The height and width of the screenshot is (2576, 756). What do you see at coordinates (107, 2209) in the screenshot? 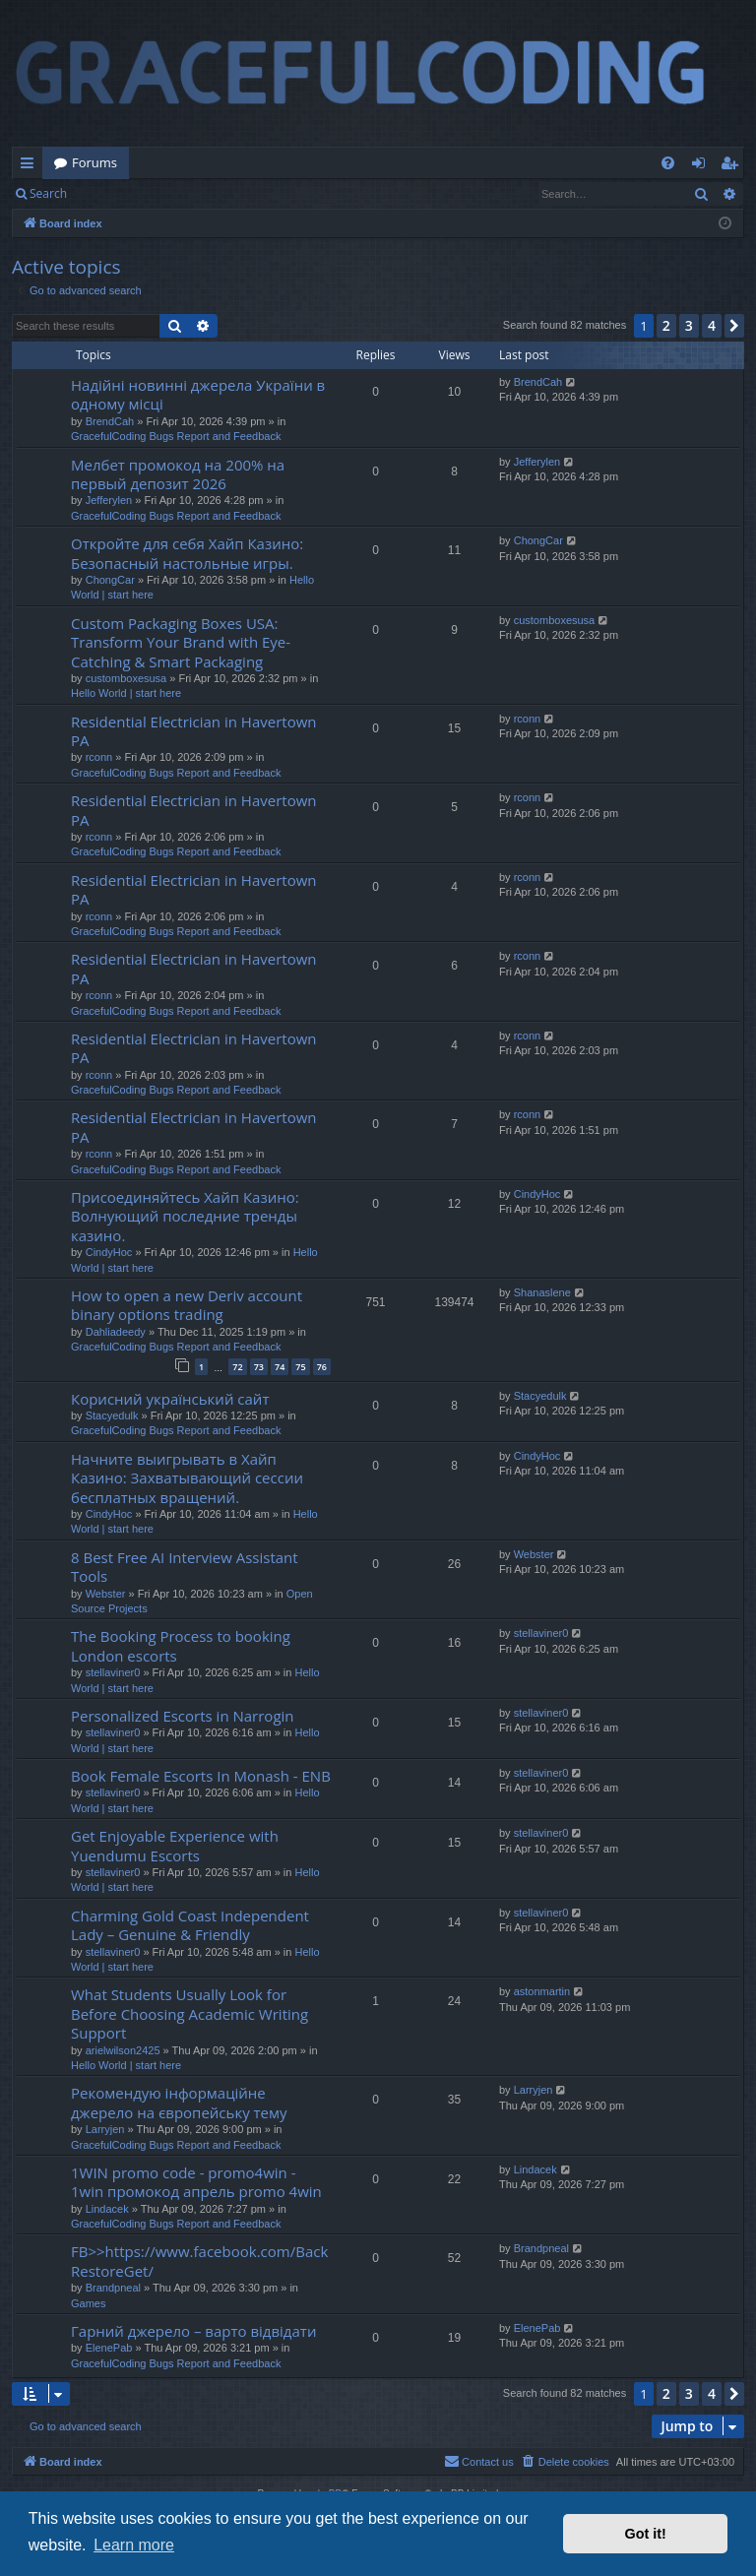
I see `Lindacek` at bounding box center [107, 2209].